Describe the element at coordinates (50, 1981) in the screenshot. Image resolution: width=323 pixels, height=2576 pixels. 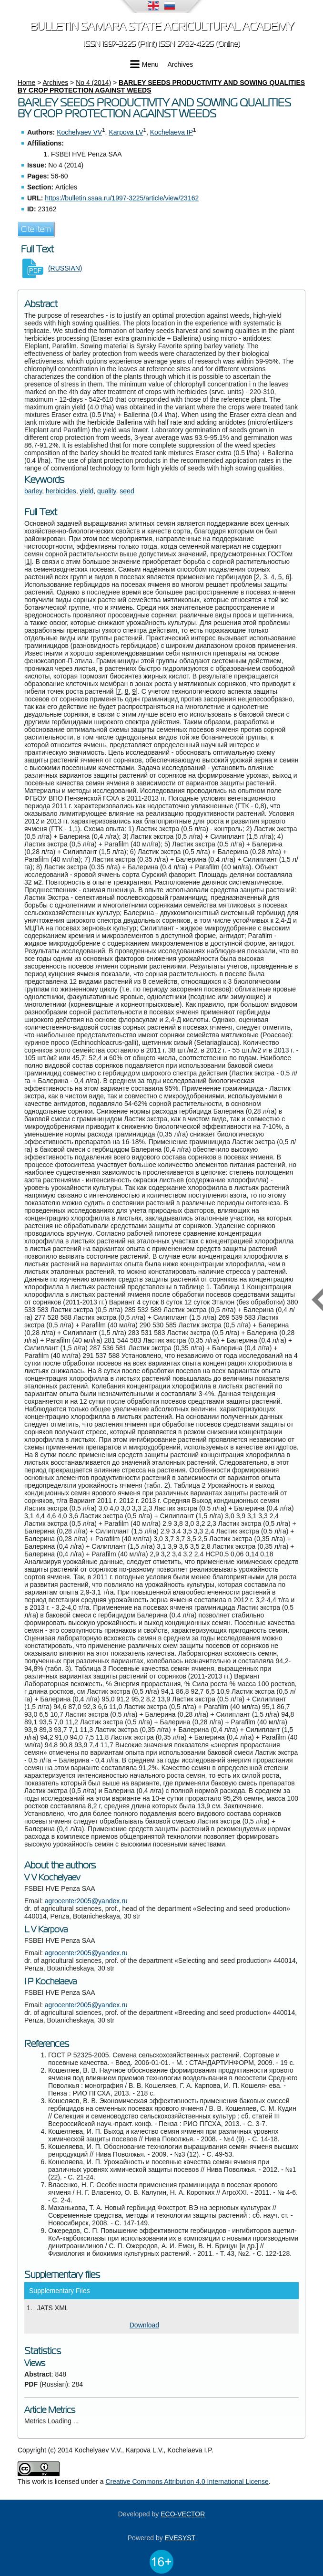
I see `I P Kochelaeva` at that location.